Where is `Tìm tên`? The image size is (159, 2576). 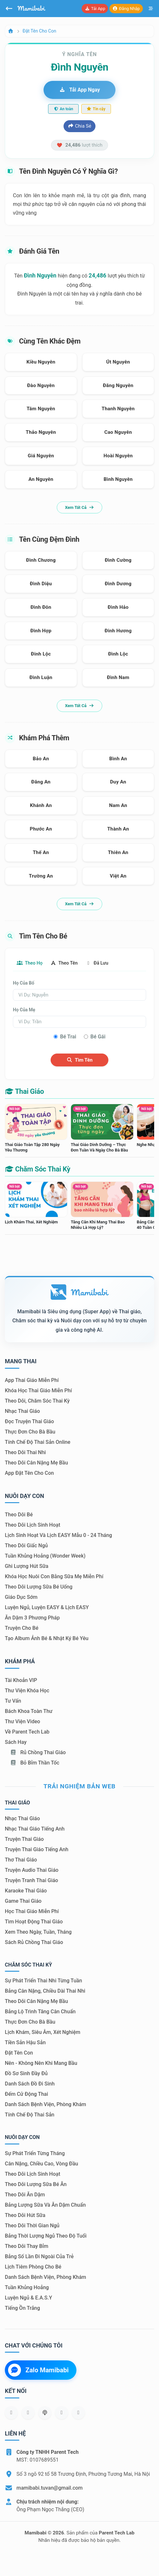
Tìm tên is located at coordinates (79, 1060).